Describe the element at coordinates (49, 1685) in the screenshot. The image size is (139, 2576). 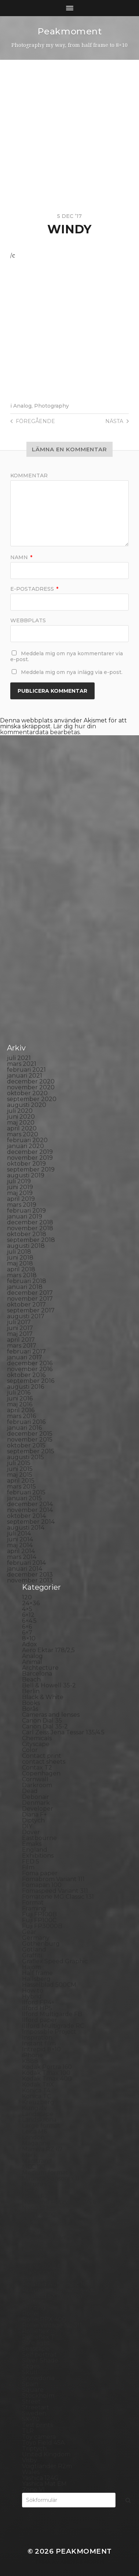
I see `Bell & Howell 35-2` at that location.